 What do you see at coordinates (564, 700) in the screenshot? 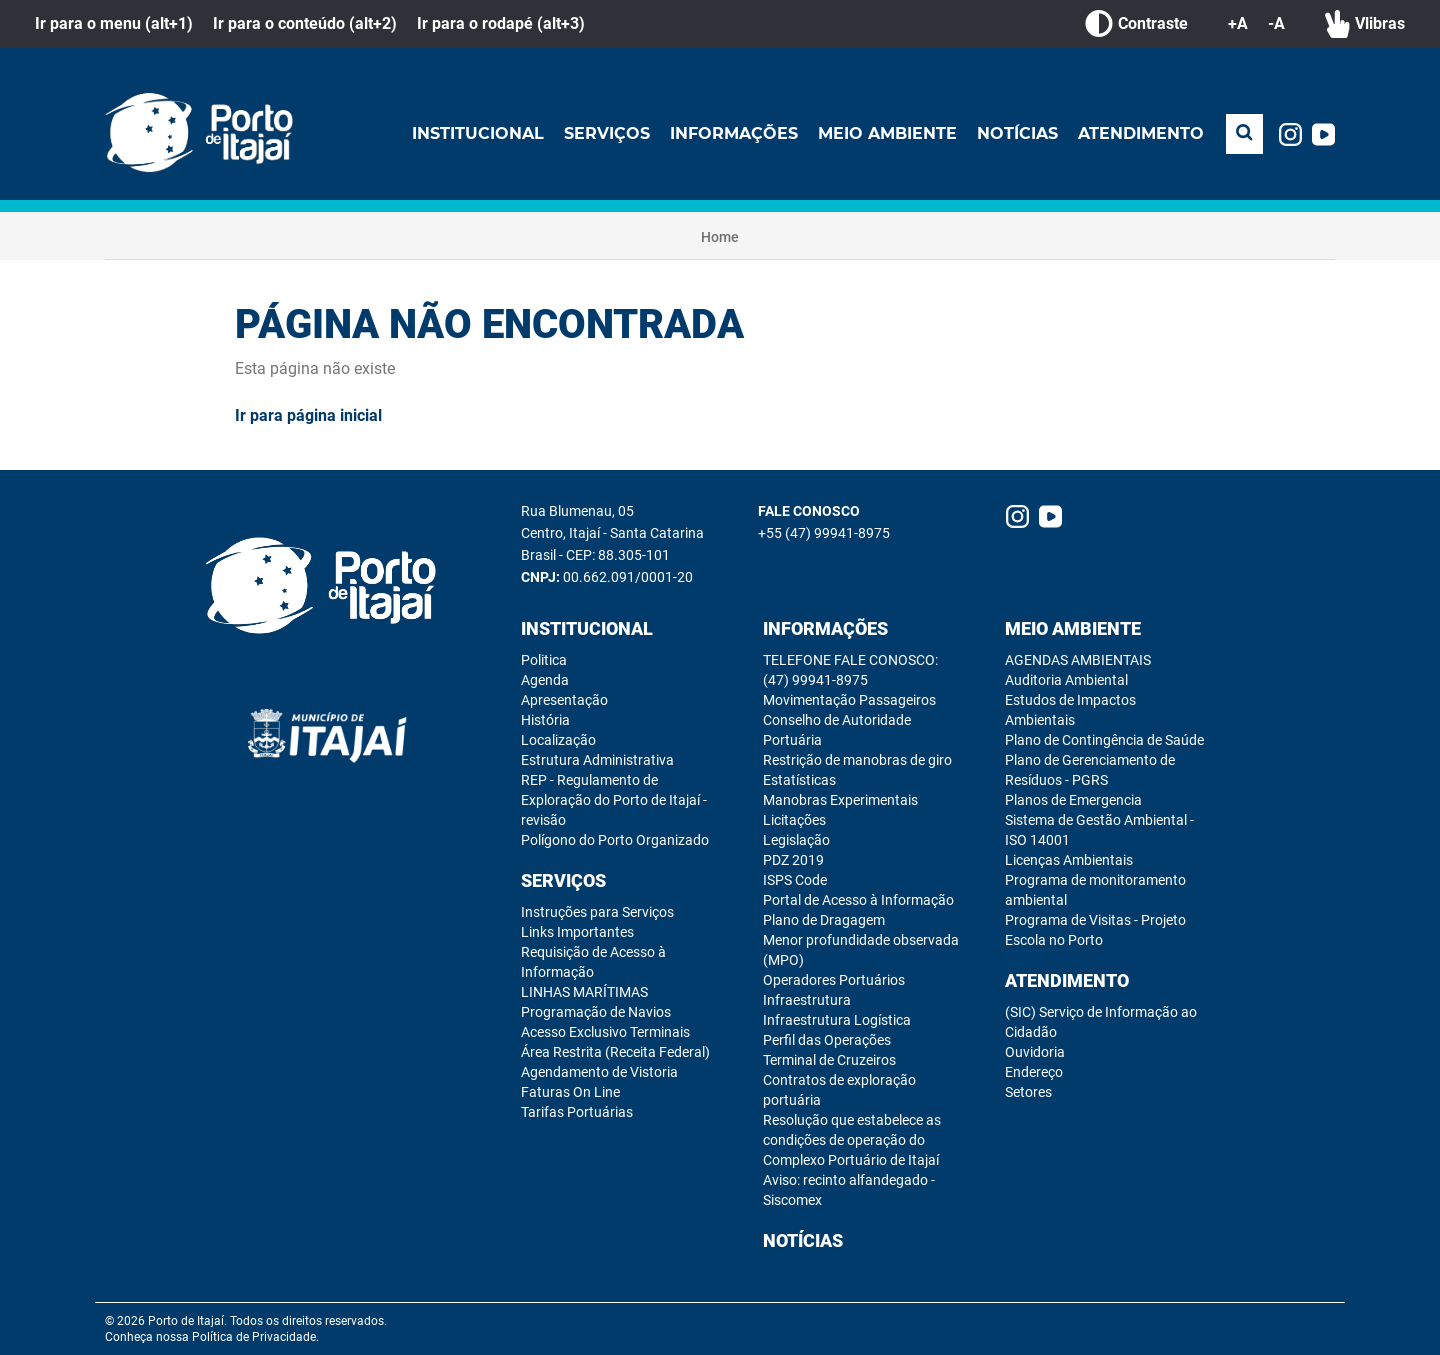
I see `Apresentação` at bounding box center [564, 700].